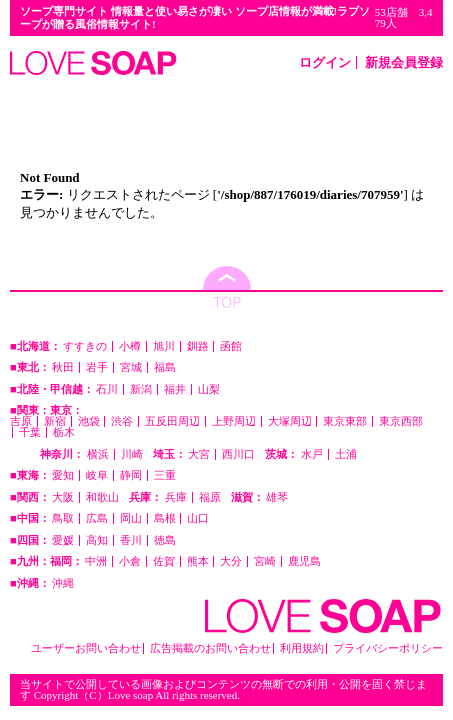  Describe the element at coordinates (231, 561) in the screenshot. I see `大分` at that location.